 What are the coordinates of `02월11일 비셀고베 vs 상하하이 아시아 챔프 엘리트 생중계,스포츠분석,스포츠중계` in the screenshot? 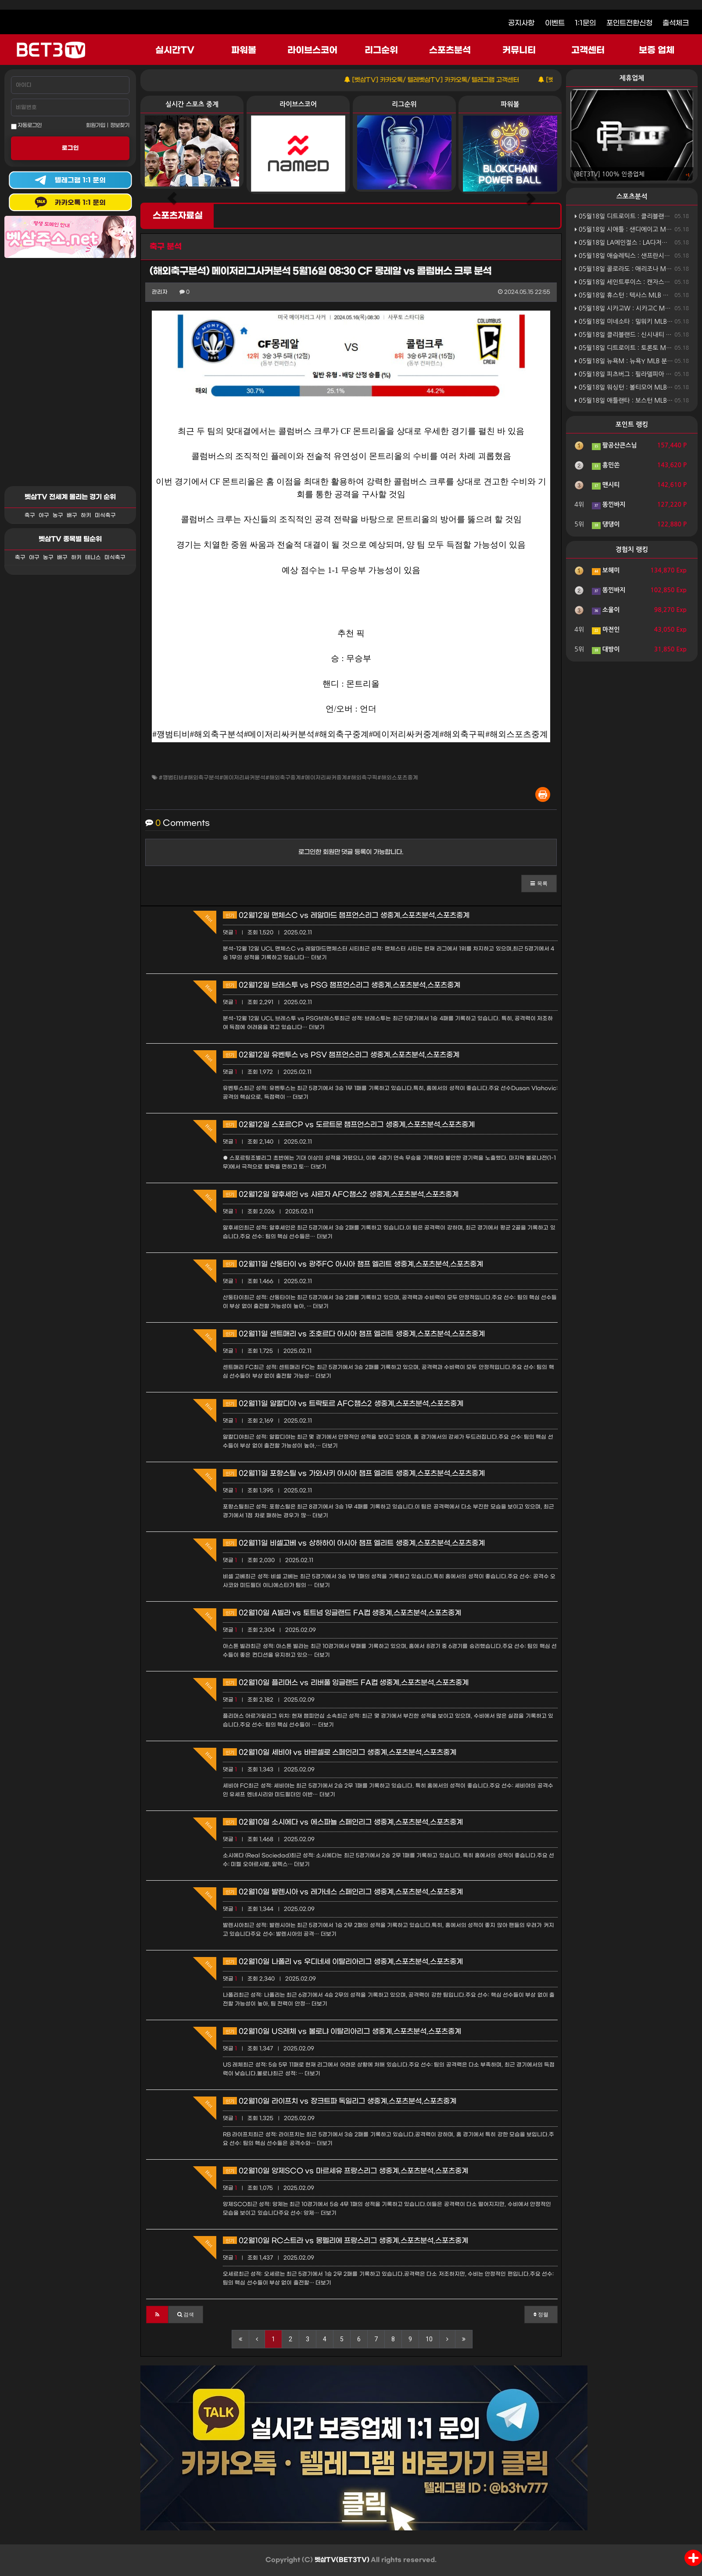 It's located at (354, 1543).